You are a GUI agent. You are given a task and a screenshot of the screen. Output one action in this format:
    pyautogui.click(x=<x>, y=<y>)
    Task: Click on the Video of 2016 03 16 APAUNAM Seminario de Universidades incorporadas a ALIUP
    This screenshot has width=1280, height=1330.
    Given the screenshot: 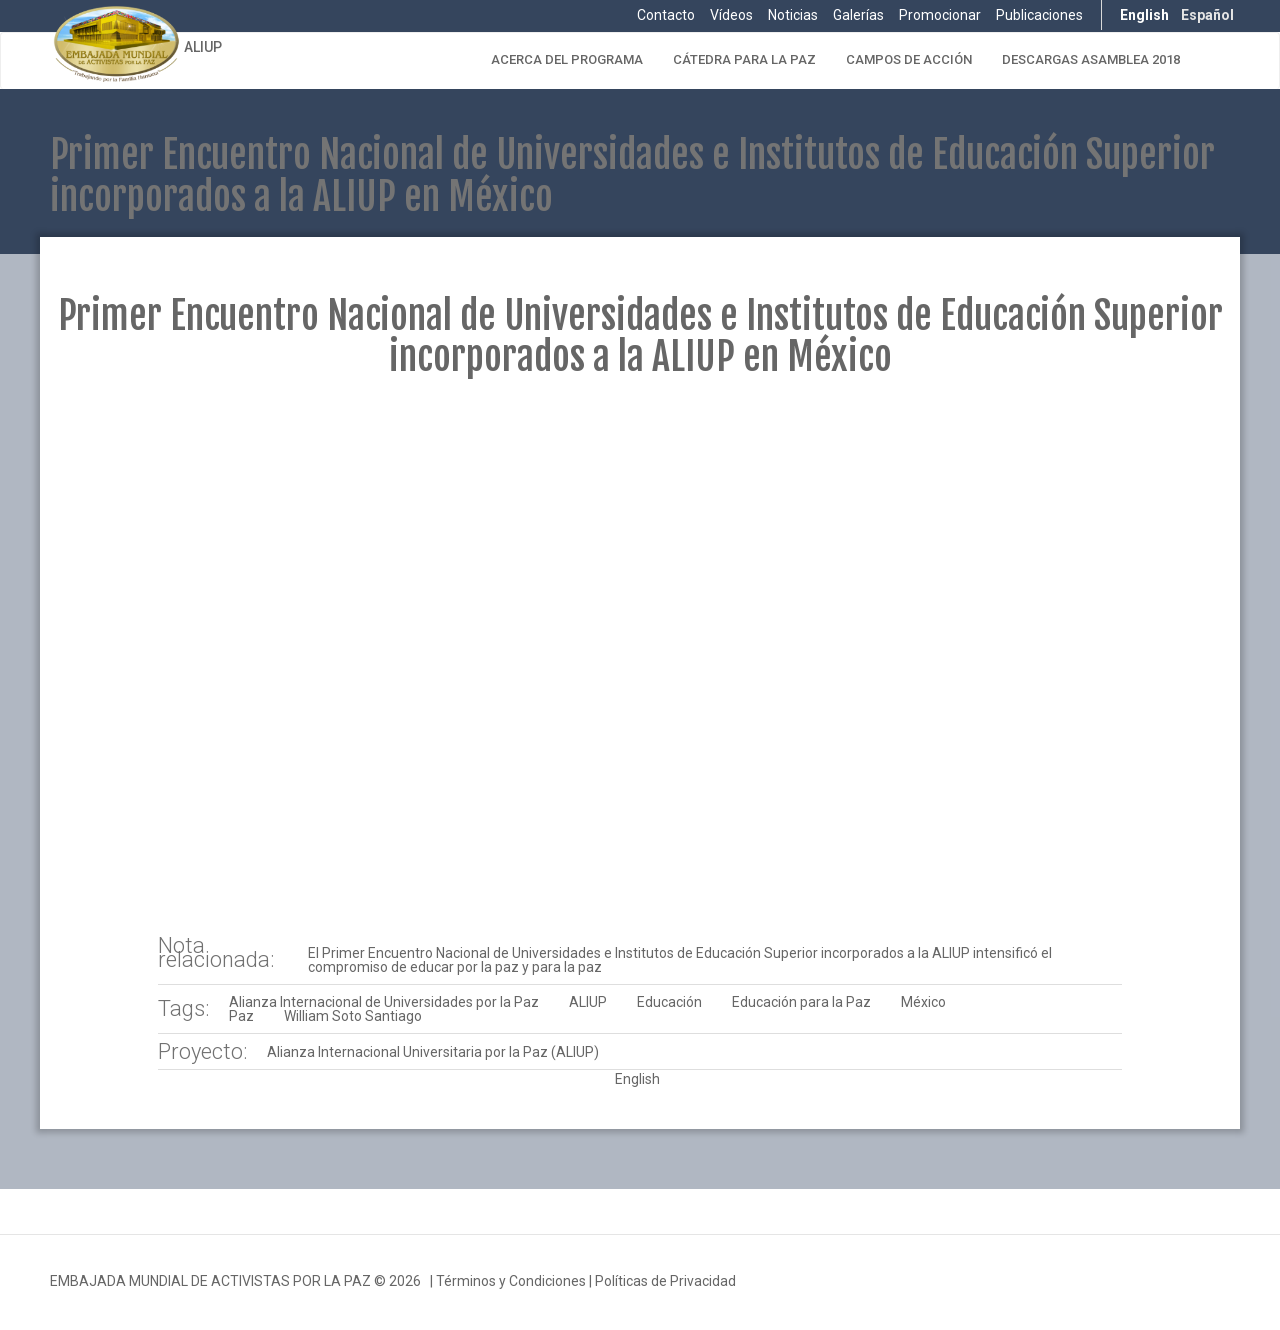 What is the action you would take?
    pyautogui.click(x=639, y=658)
    